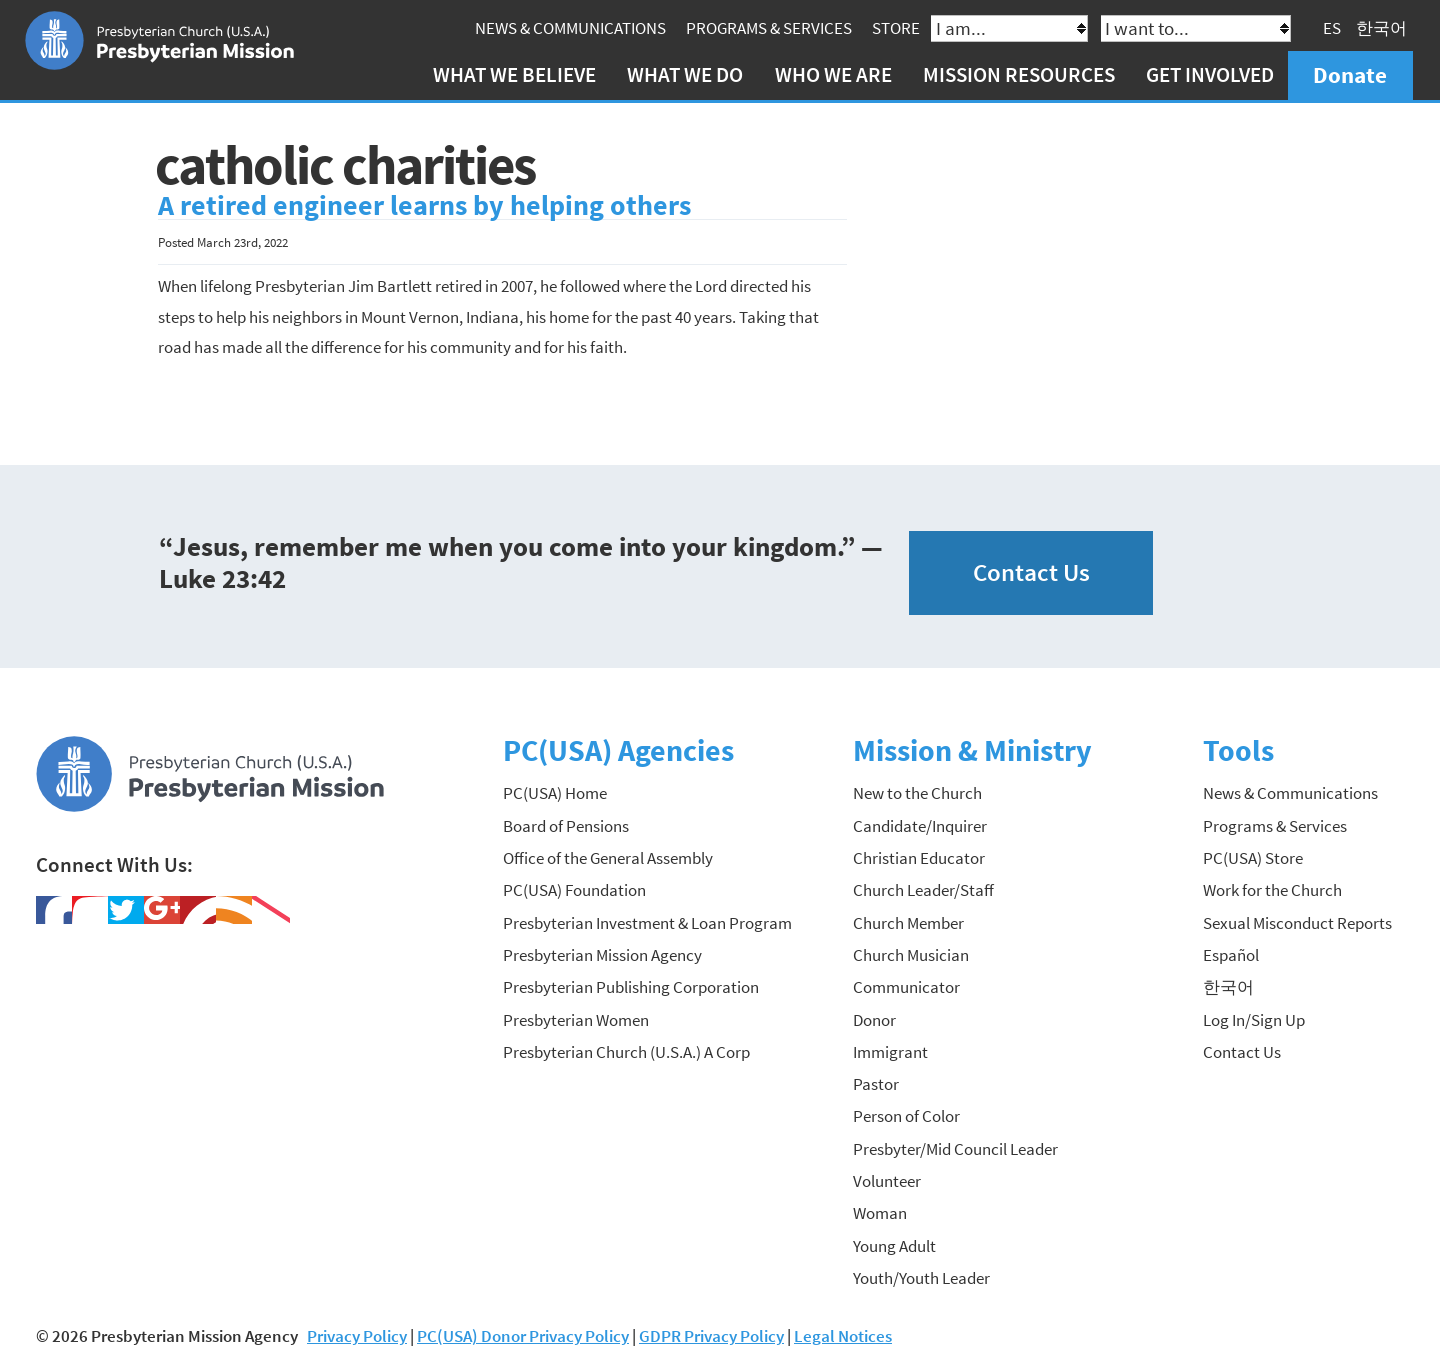 The image size is (1440, 1362). I want to click on New to the Church, so click(917, 793).